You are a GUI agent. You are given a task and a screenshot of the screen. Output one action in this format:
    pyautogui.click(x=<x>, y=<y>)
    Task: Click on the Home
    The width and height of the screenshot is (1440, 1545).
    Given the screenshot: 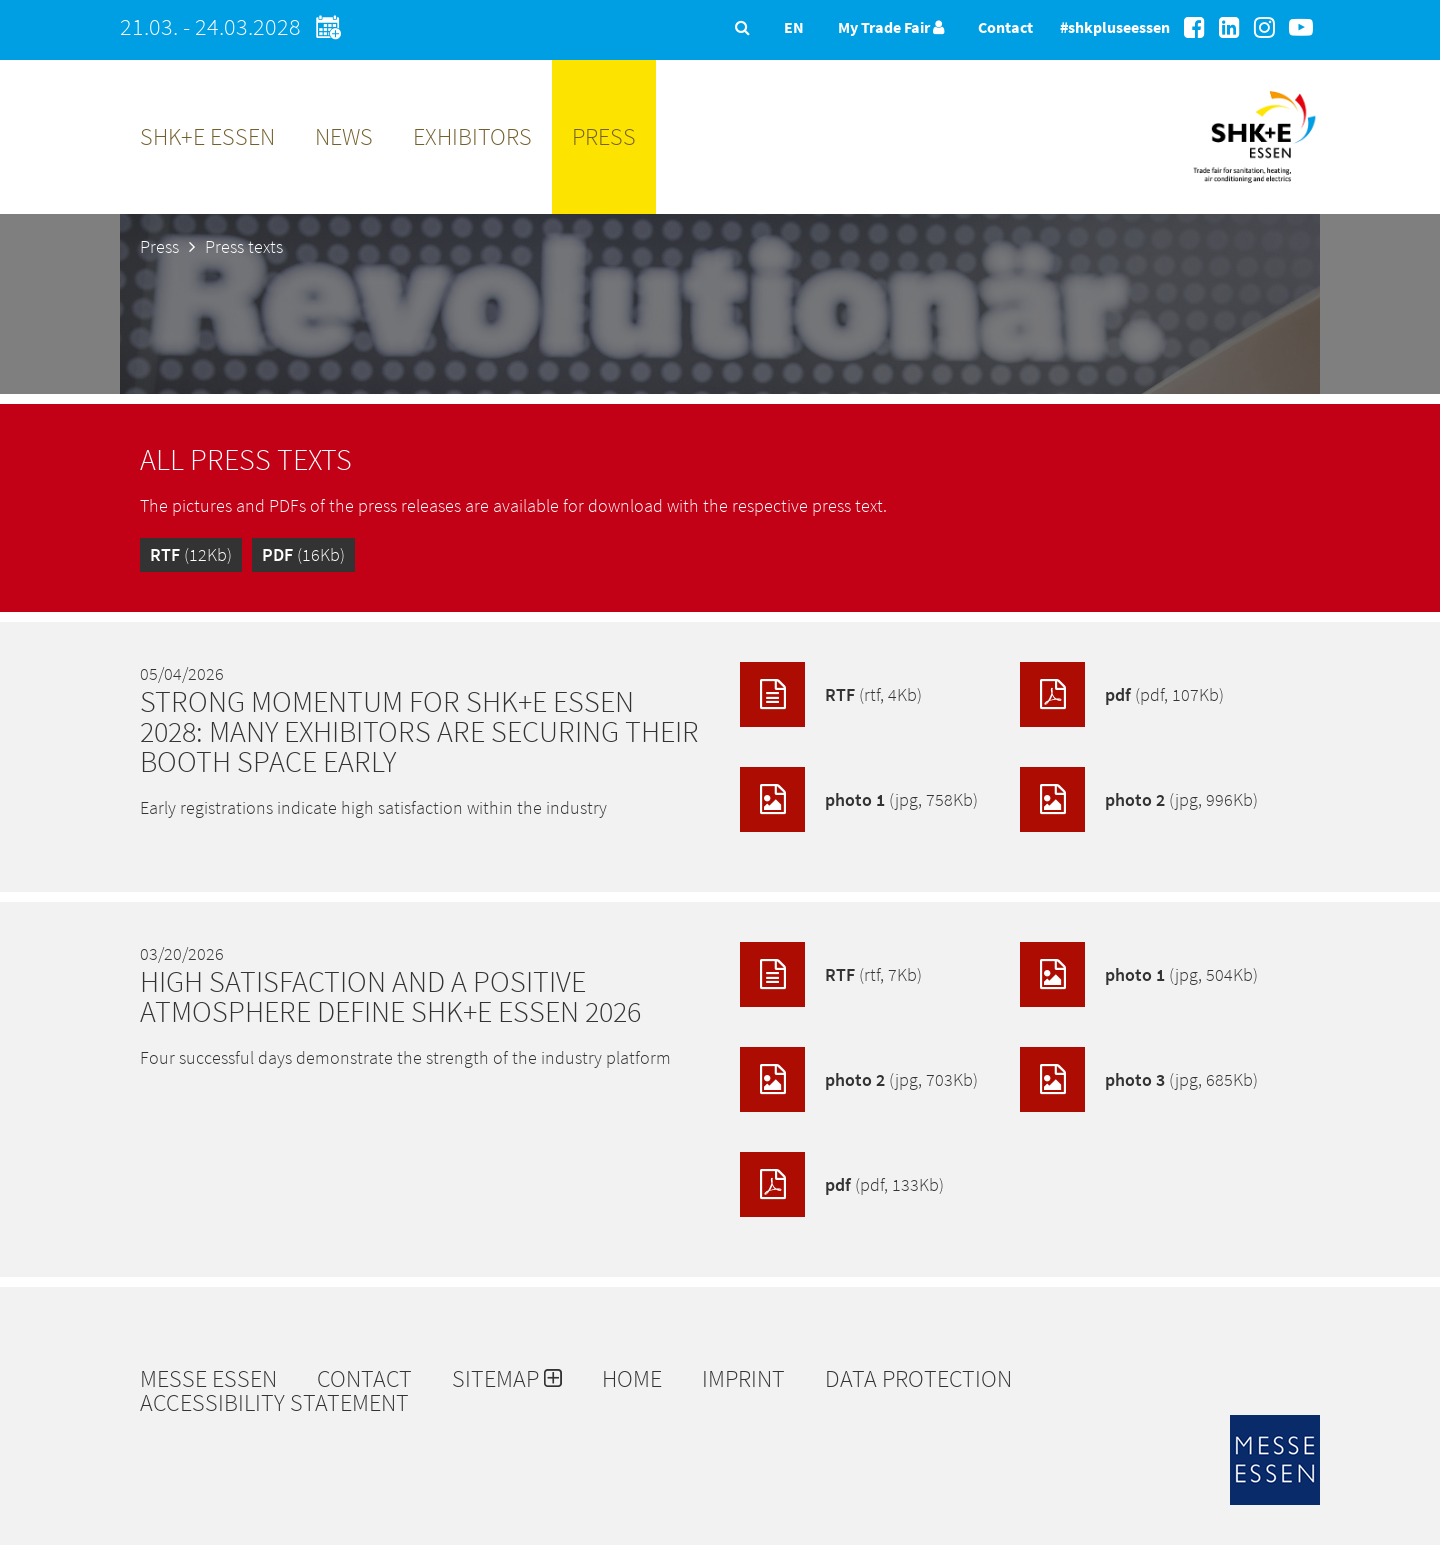 What is the action you would take?
    pyautogui.click(x=632, y=1379)
    